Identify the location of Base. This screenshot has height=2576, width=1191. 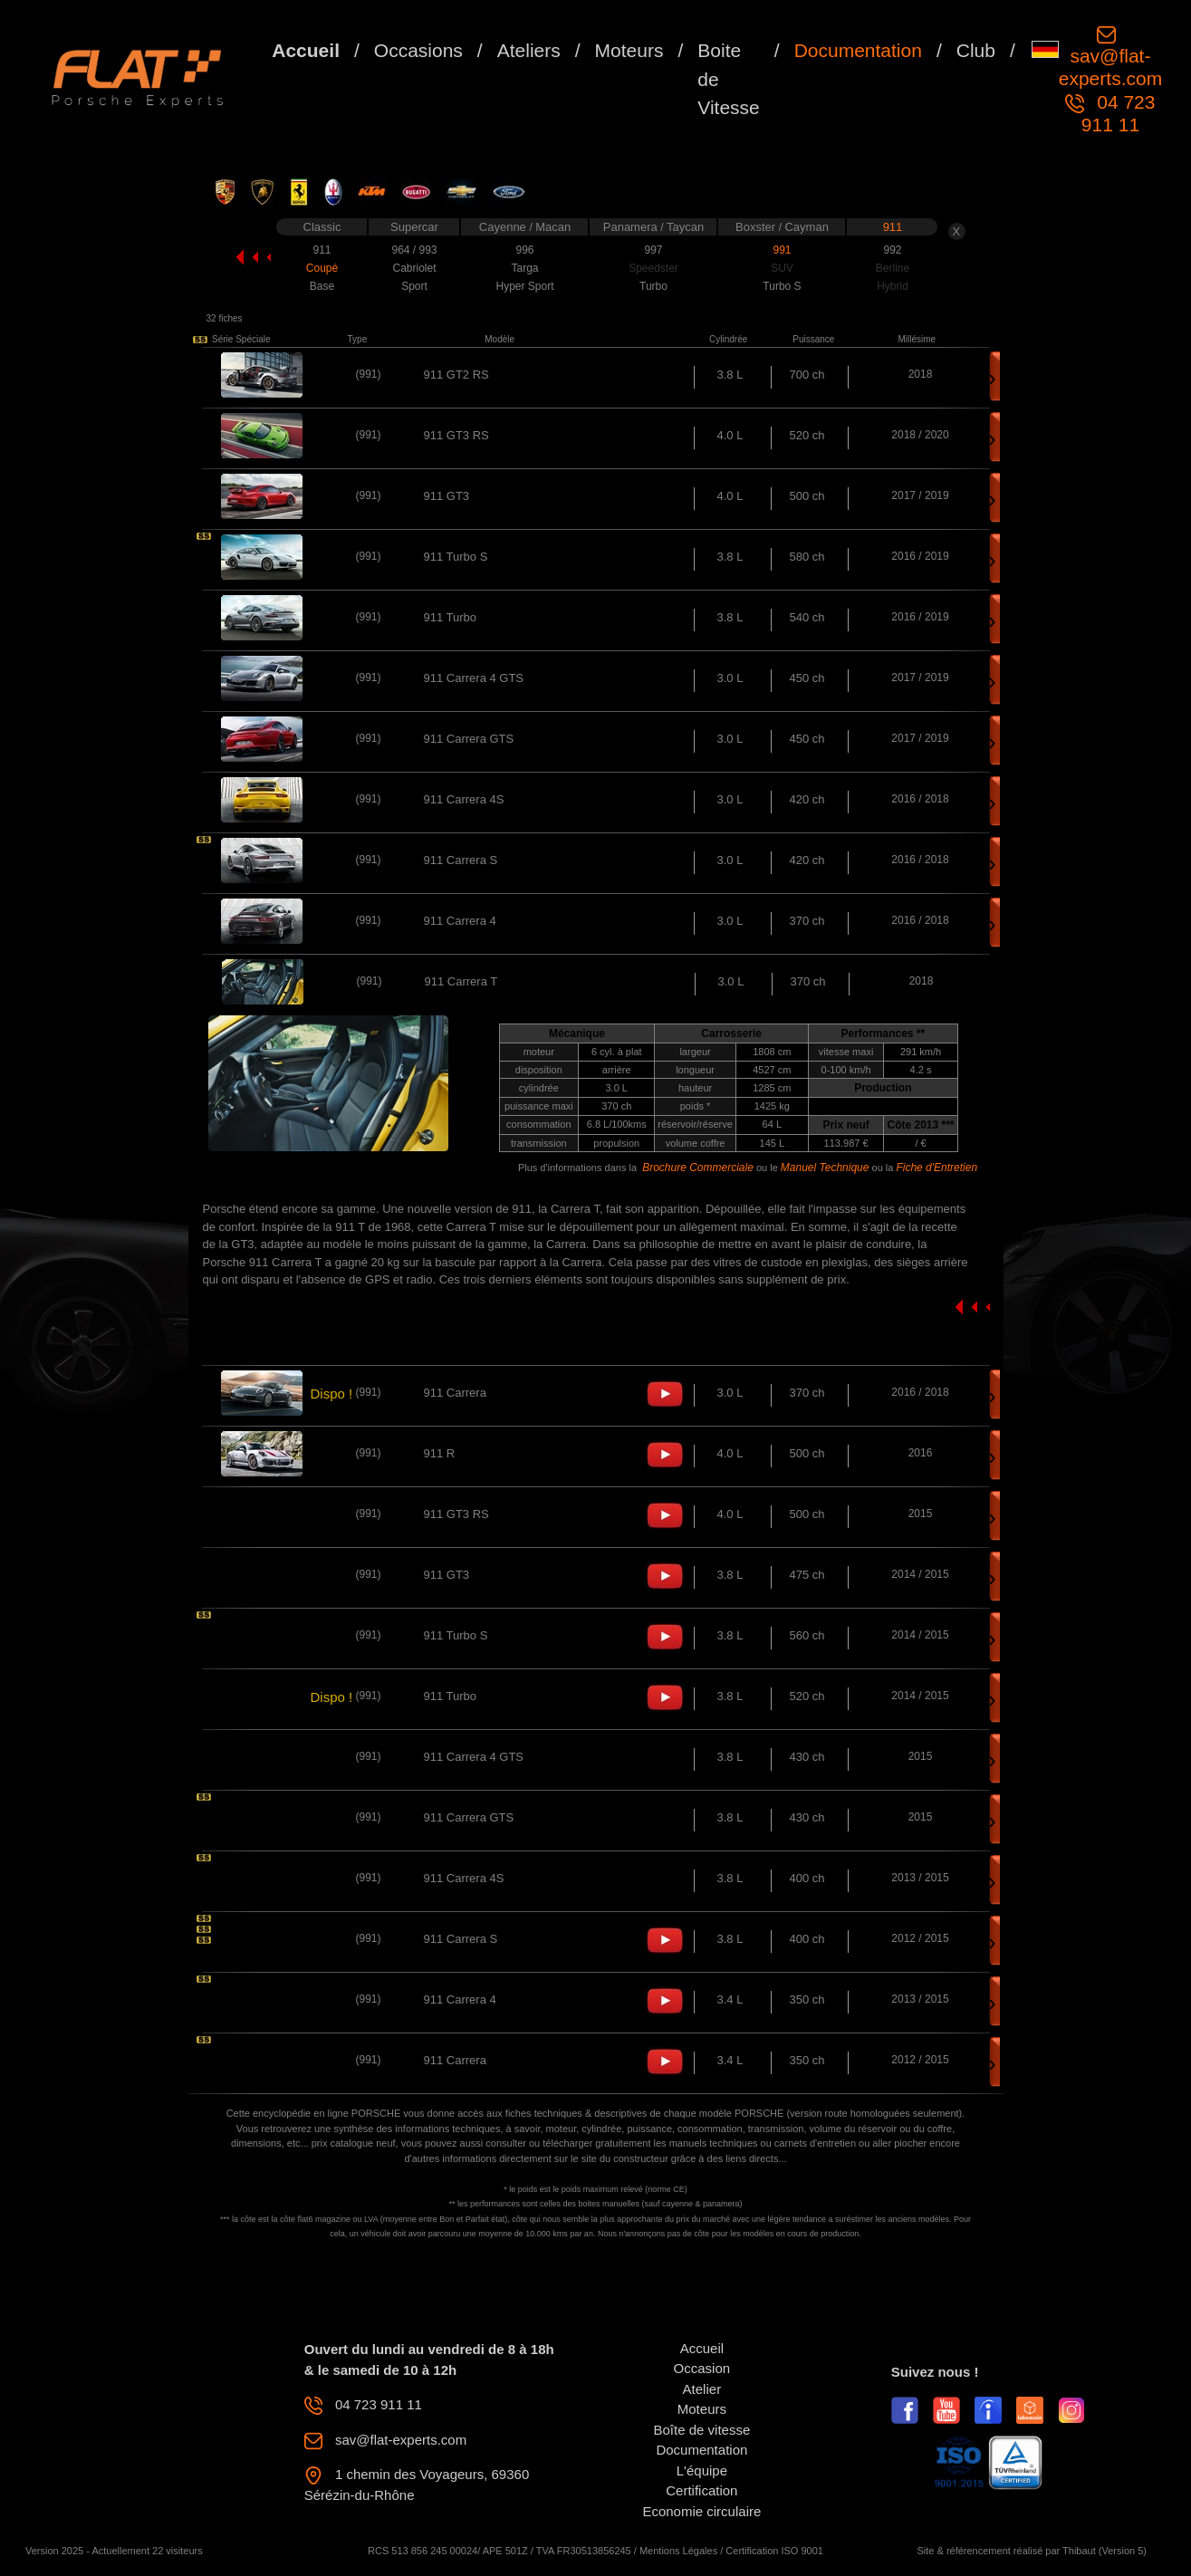
(322, 286).